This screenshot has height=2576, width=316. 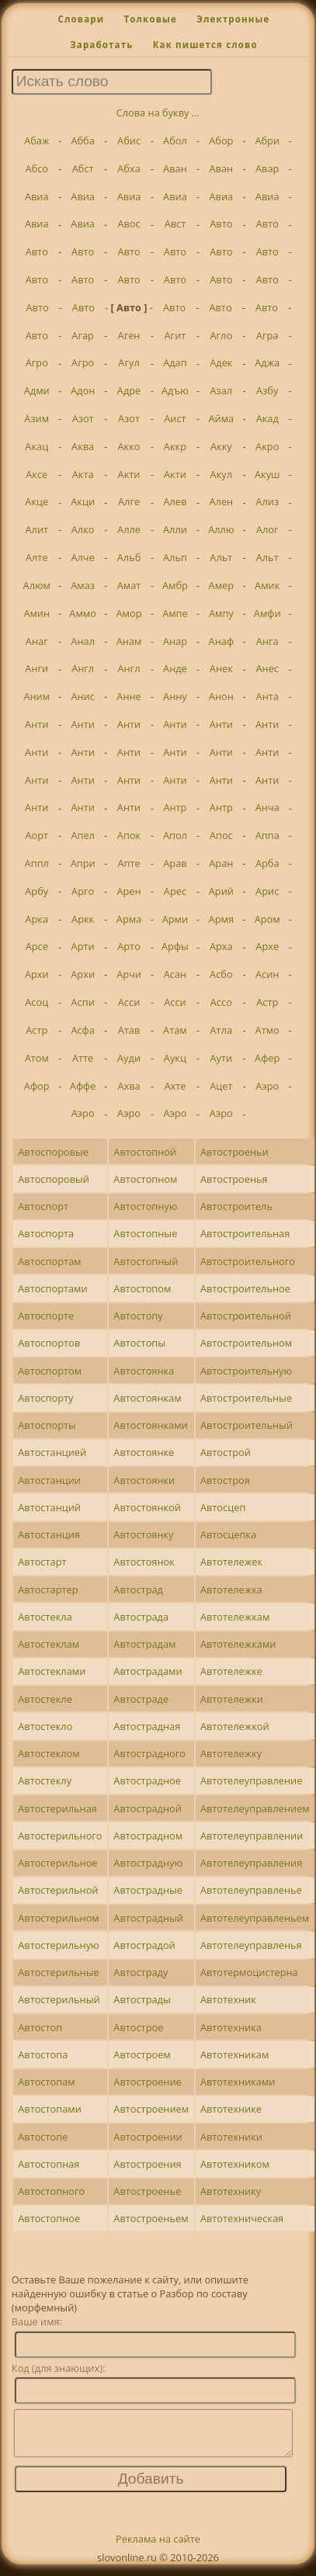 I want to click on Автостерильного, so click(x=60, y=1836).